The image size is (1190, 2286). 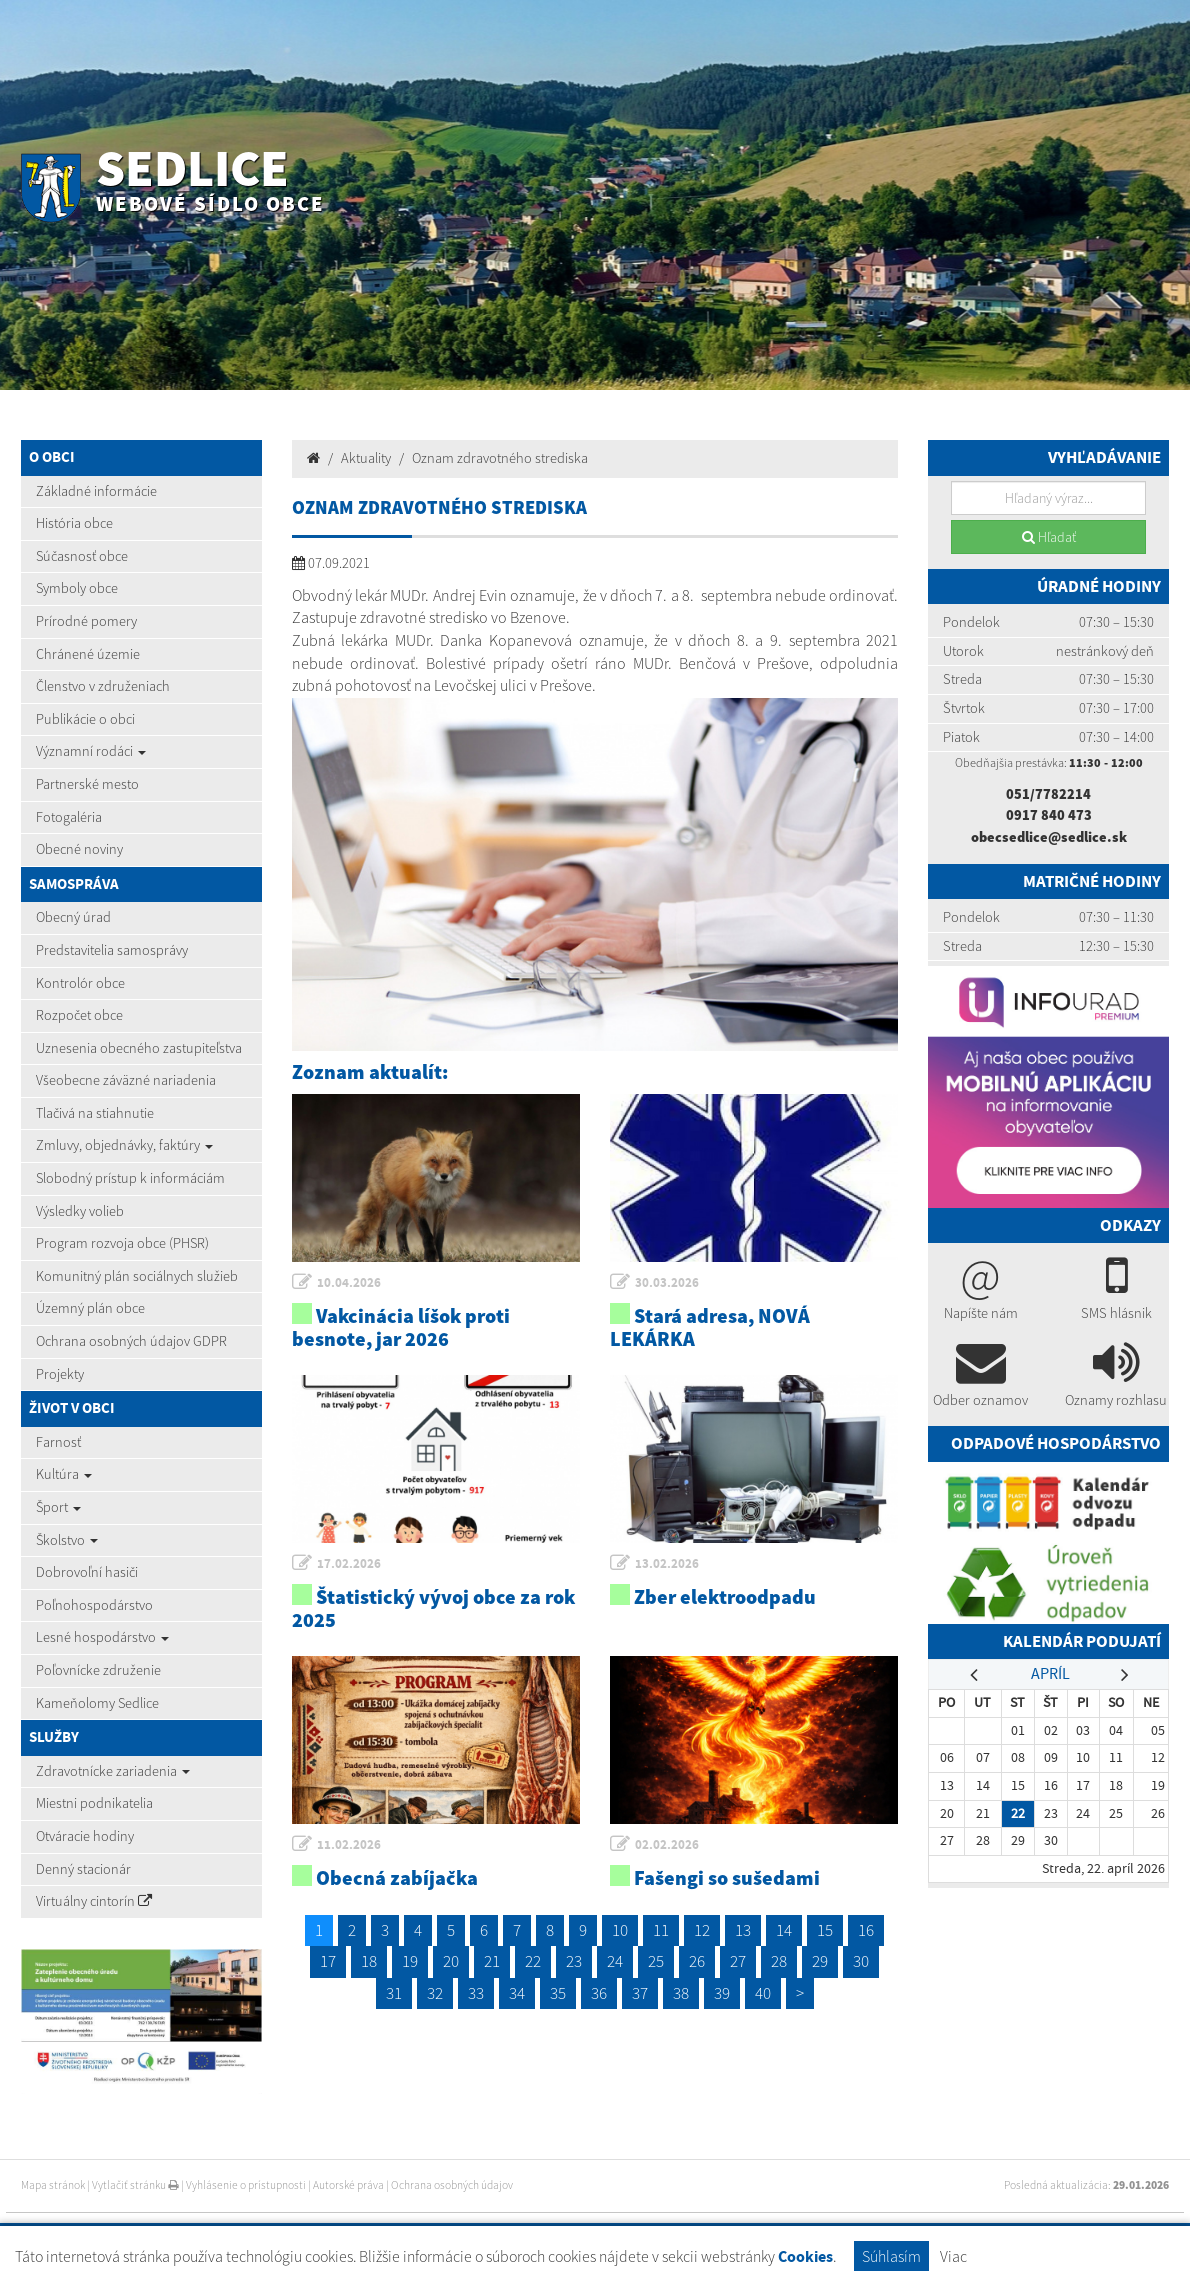 What do you see at coordinates (763, 1993) in the screenshot?
I see `40` at bounding box center [763, 1993].